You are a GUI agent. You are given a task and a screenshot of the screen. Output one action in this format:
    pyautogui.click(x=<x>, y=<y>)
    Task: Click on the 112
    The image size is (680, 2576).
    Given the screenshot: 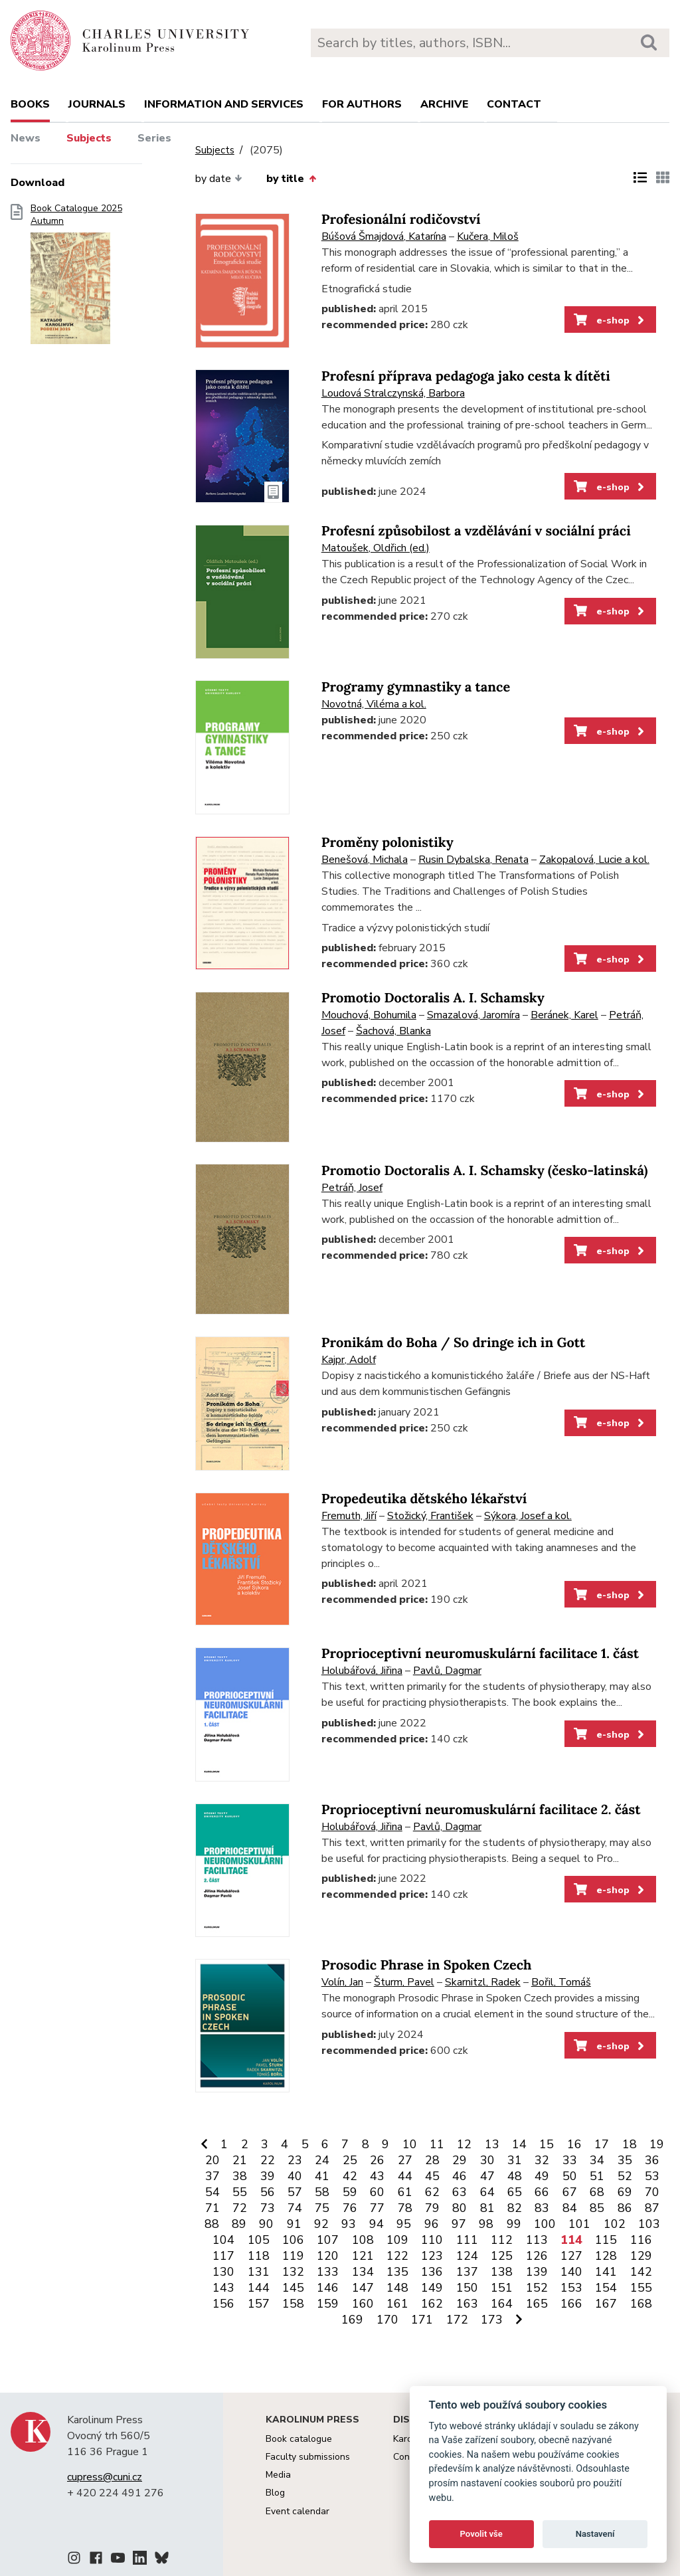 What is the action you would take?
    pyautogui.click(x=502, y=2240)
    